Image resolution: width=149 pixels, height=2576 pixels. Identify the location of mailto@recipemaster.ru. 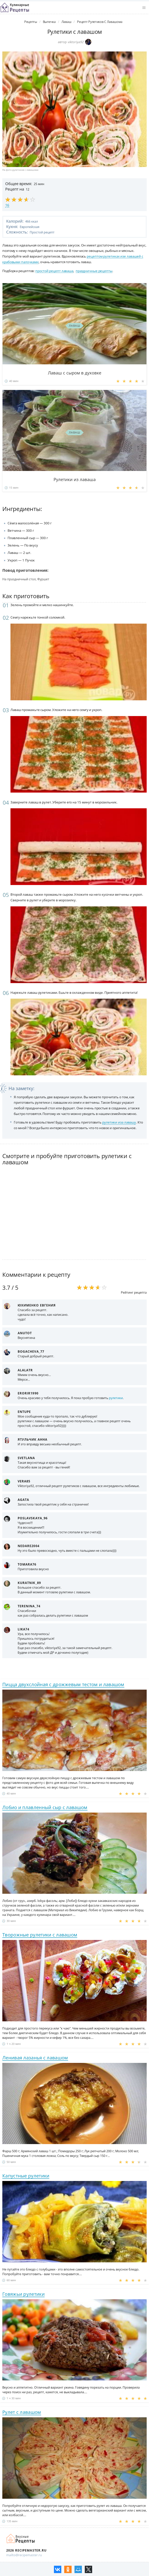
(24, 2555).